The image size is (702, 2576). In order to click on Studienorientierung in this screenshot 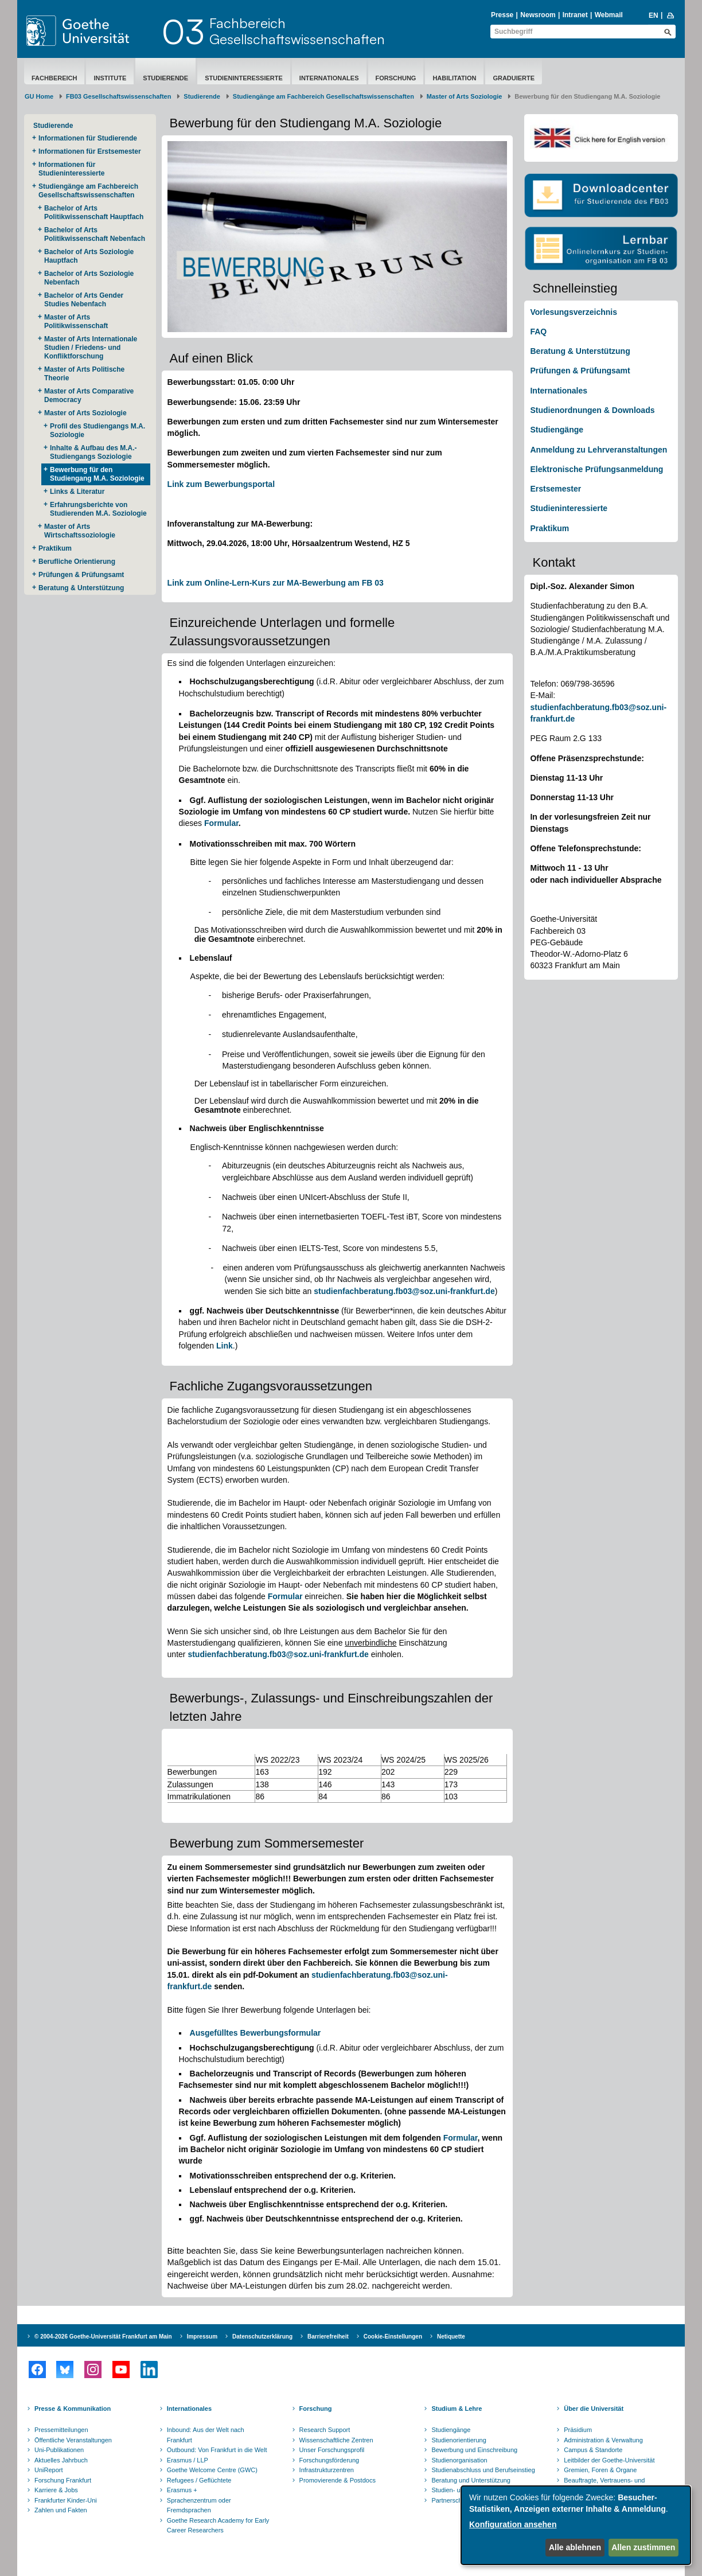, I will do `click(458, 2440)`.